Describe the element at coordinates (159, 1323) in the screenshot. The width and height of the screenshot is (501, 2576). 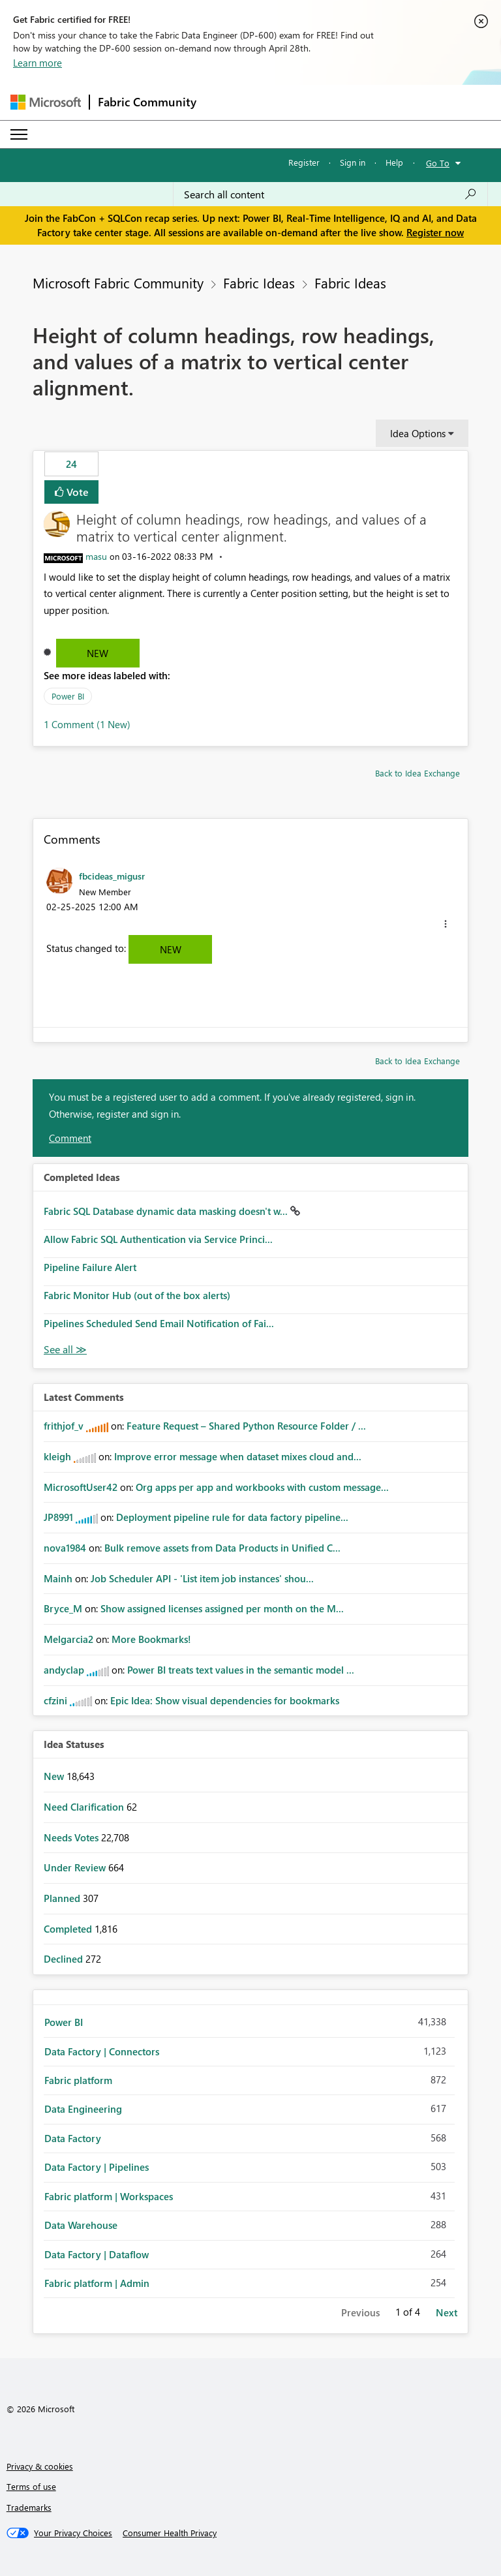
I see `Pipelines Scheduled Send Email Notification of Fai...` at that location.